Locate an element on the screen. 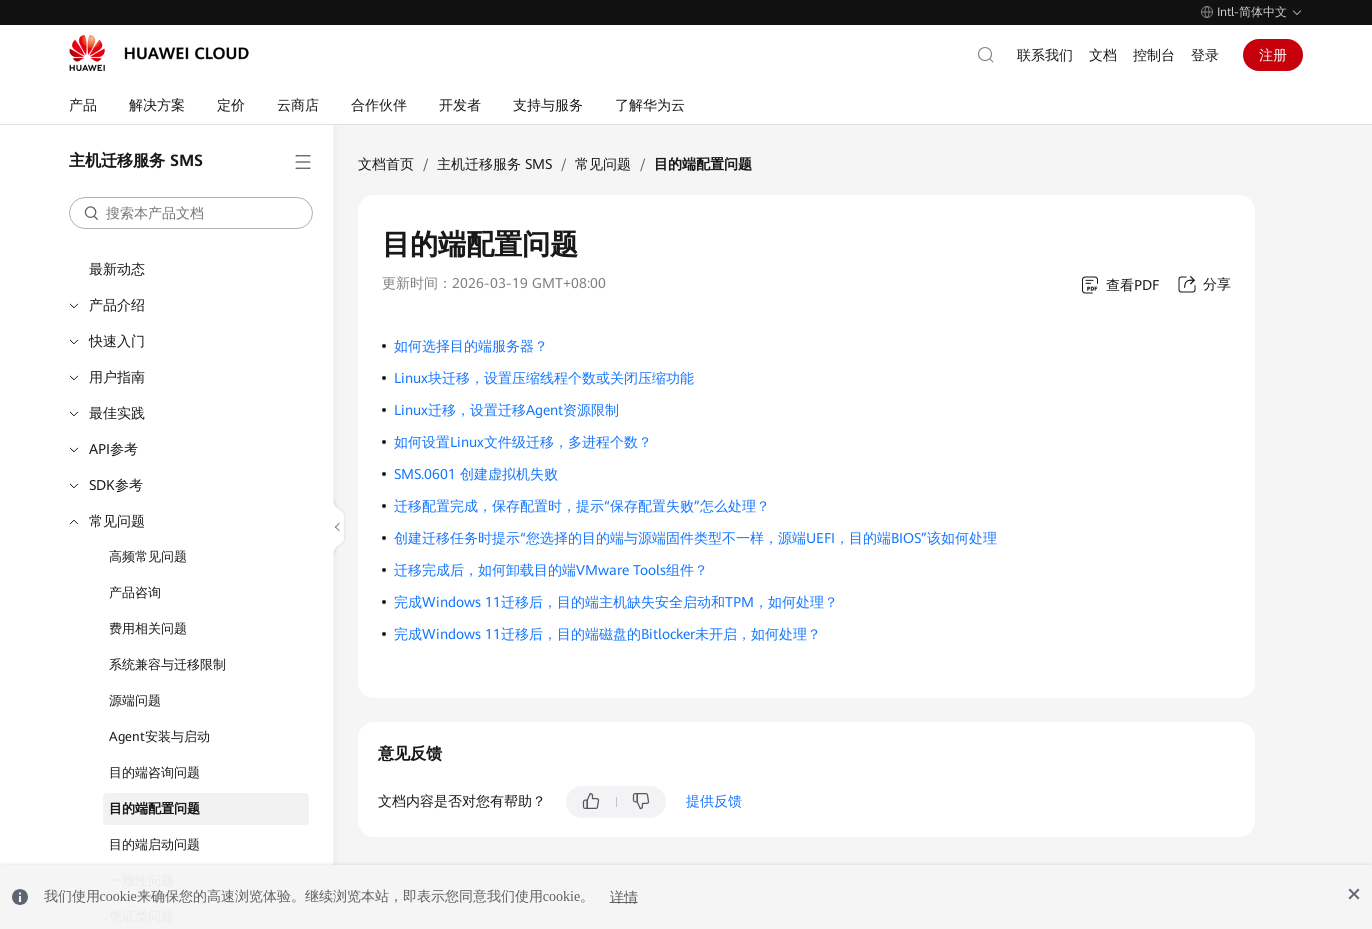 The width and height of the screenshot is (1372, 929). 产品介绍 is located at coordinates (117, 305).